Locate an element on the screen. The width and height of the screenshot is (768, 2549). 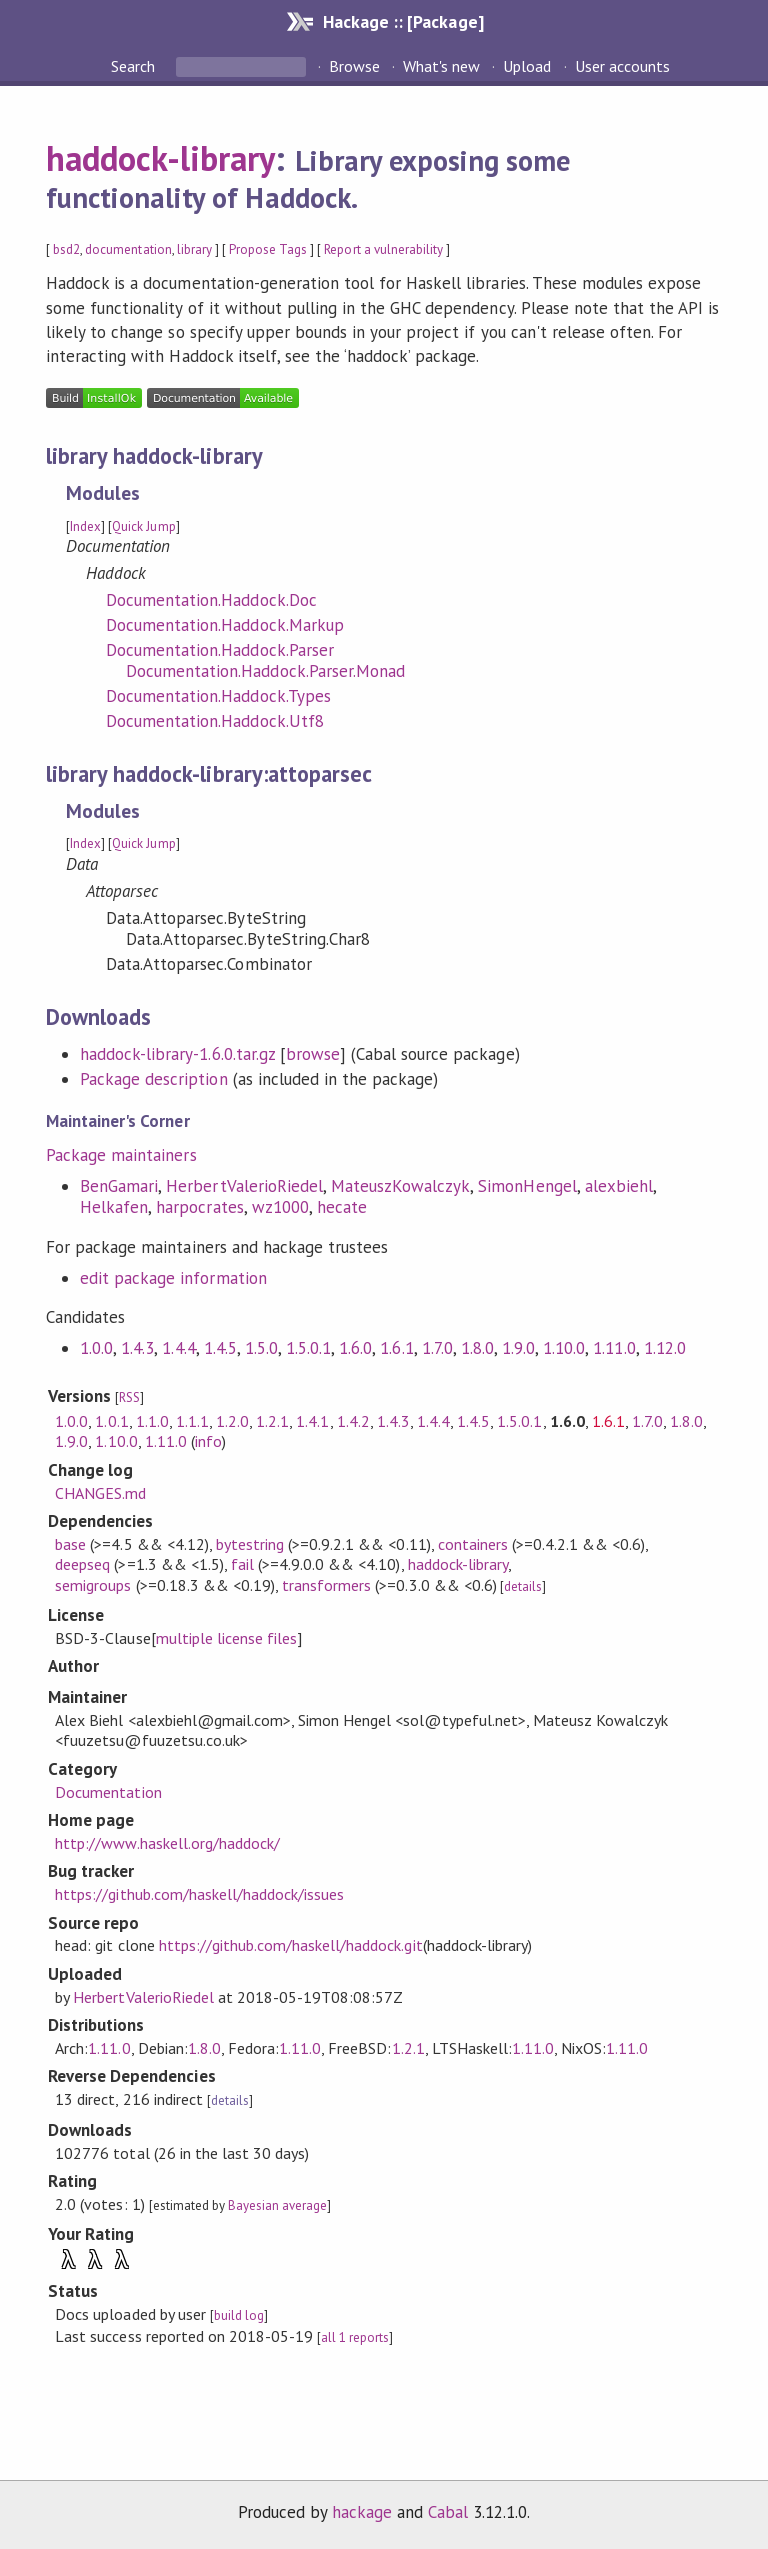
RSS is located at coordinates (129, 1397).